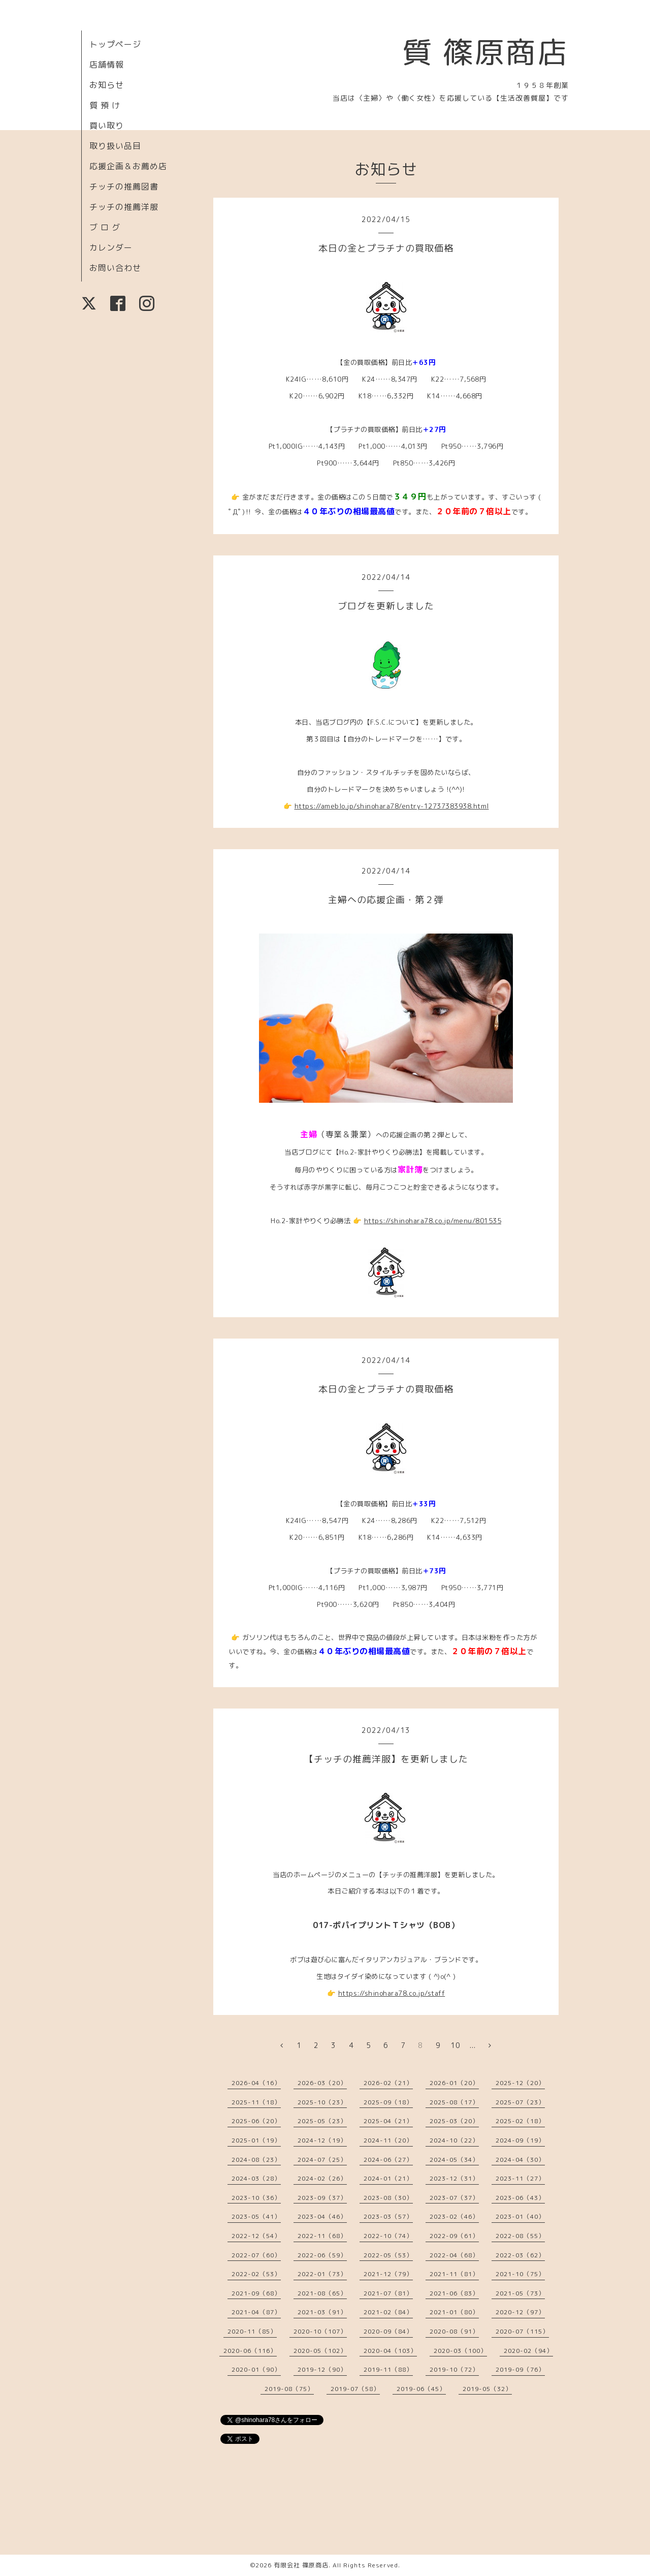  I want to click on 店舗情報, so click(106, 64).